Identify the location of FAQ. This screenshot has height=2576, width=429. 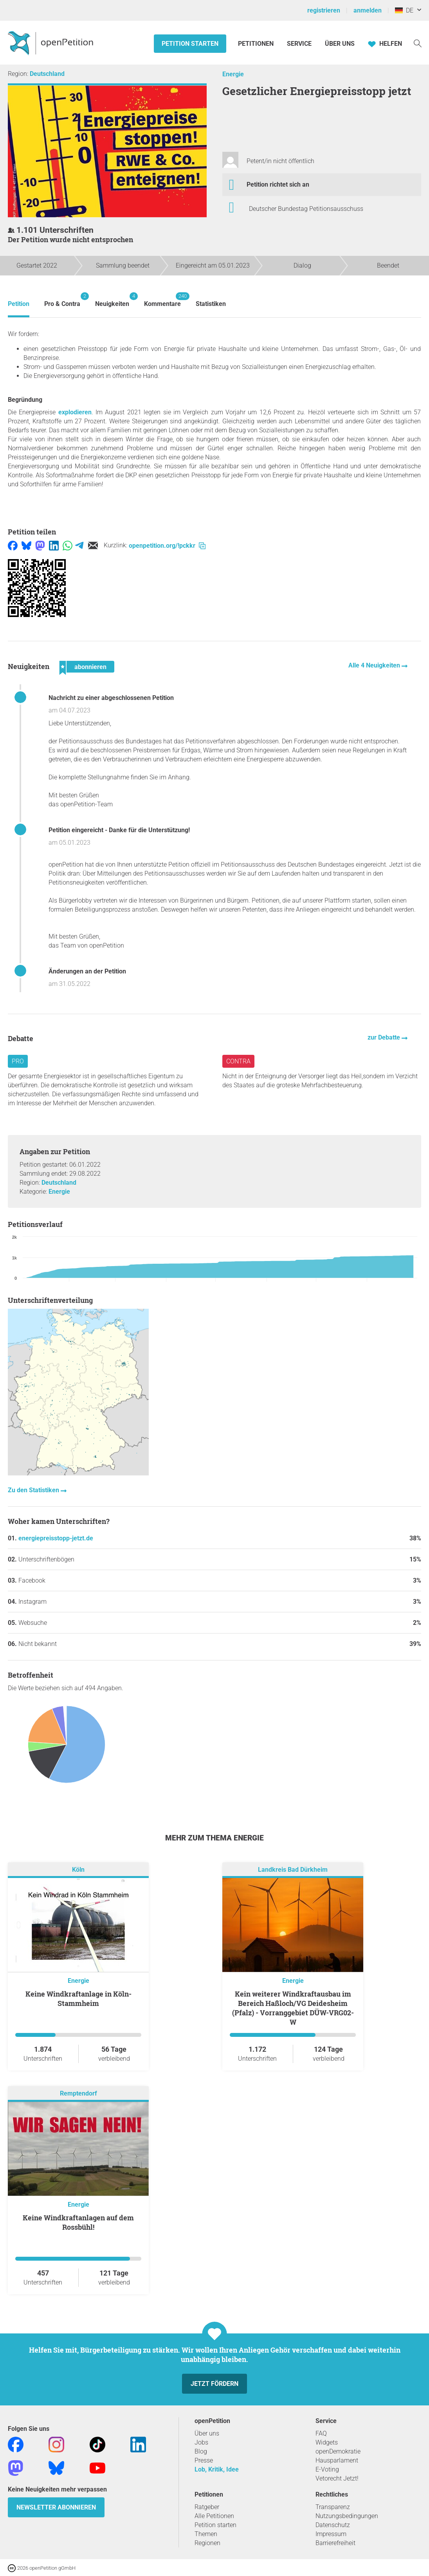
(321, 2433).